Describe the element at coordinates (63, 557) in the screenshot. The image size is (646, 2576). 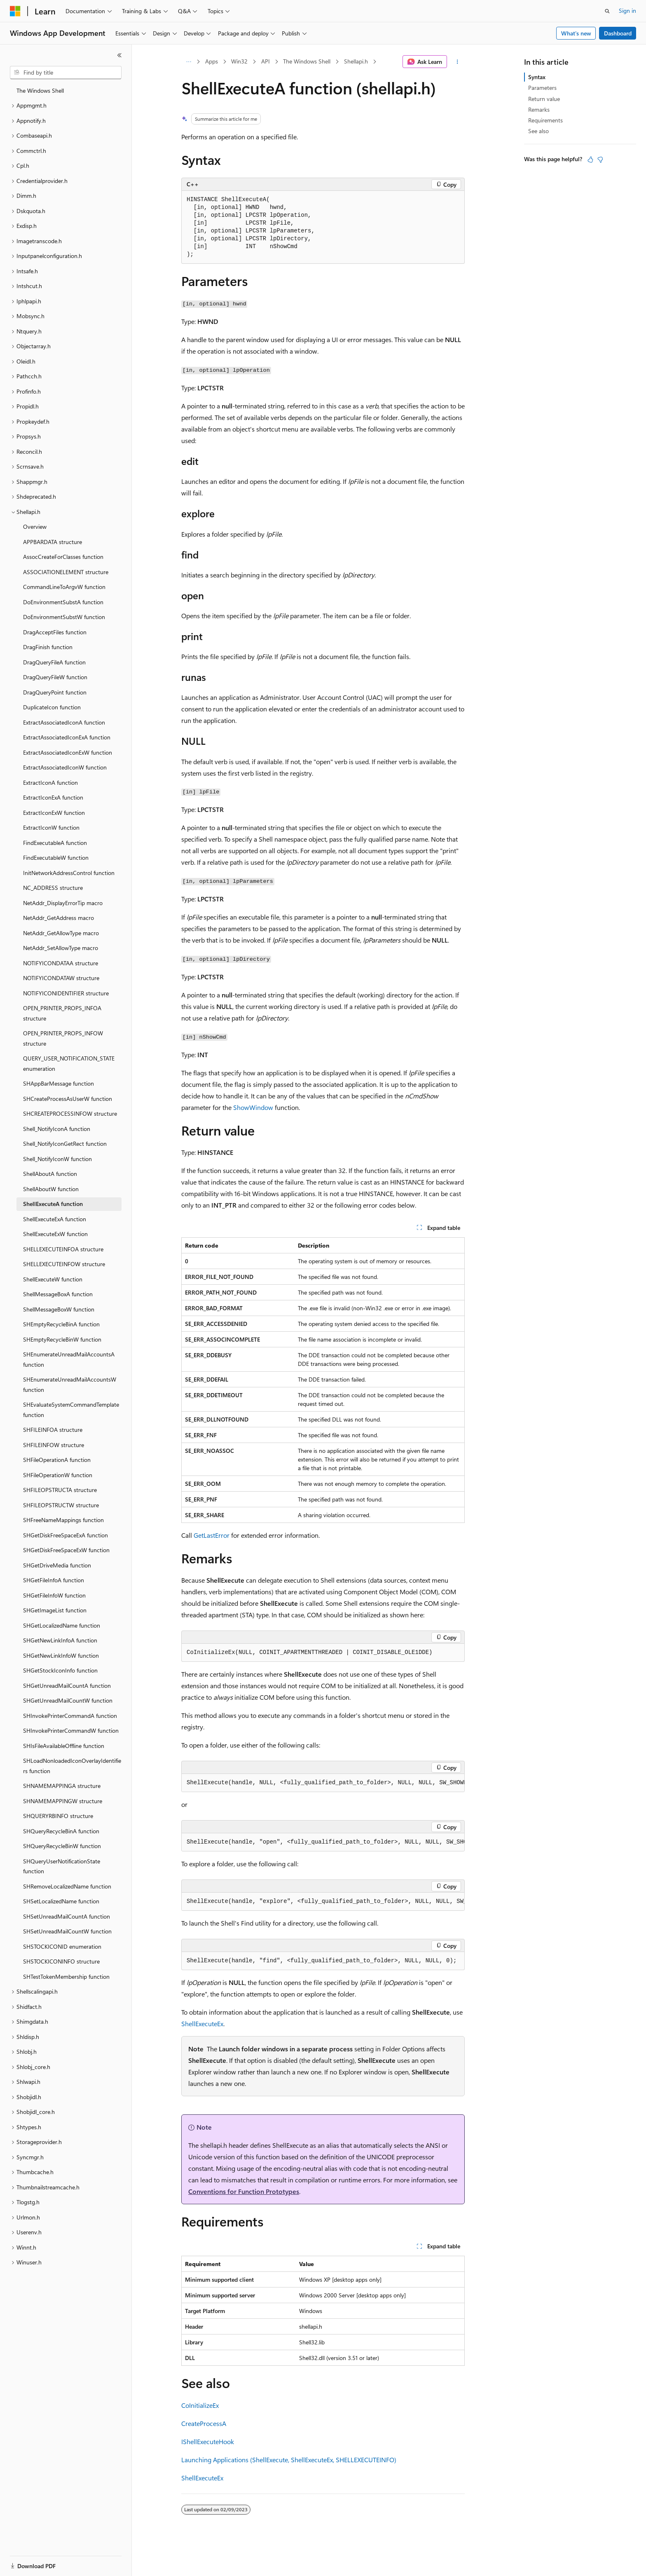
I see `AssocCreateForClasses function [treeitem]` at that location.